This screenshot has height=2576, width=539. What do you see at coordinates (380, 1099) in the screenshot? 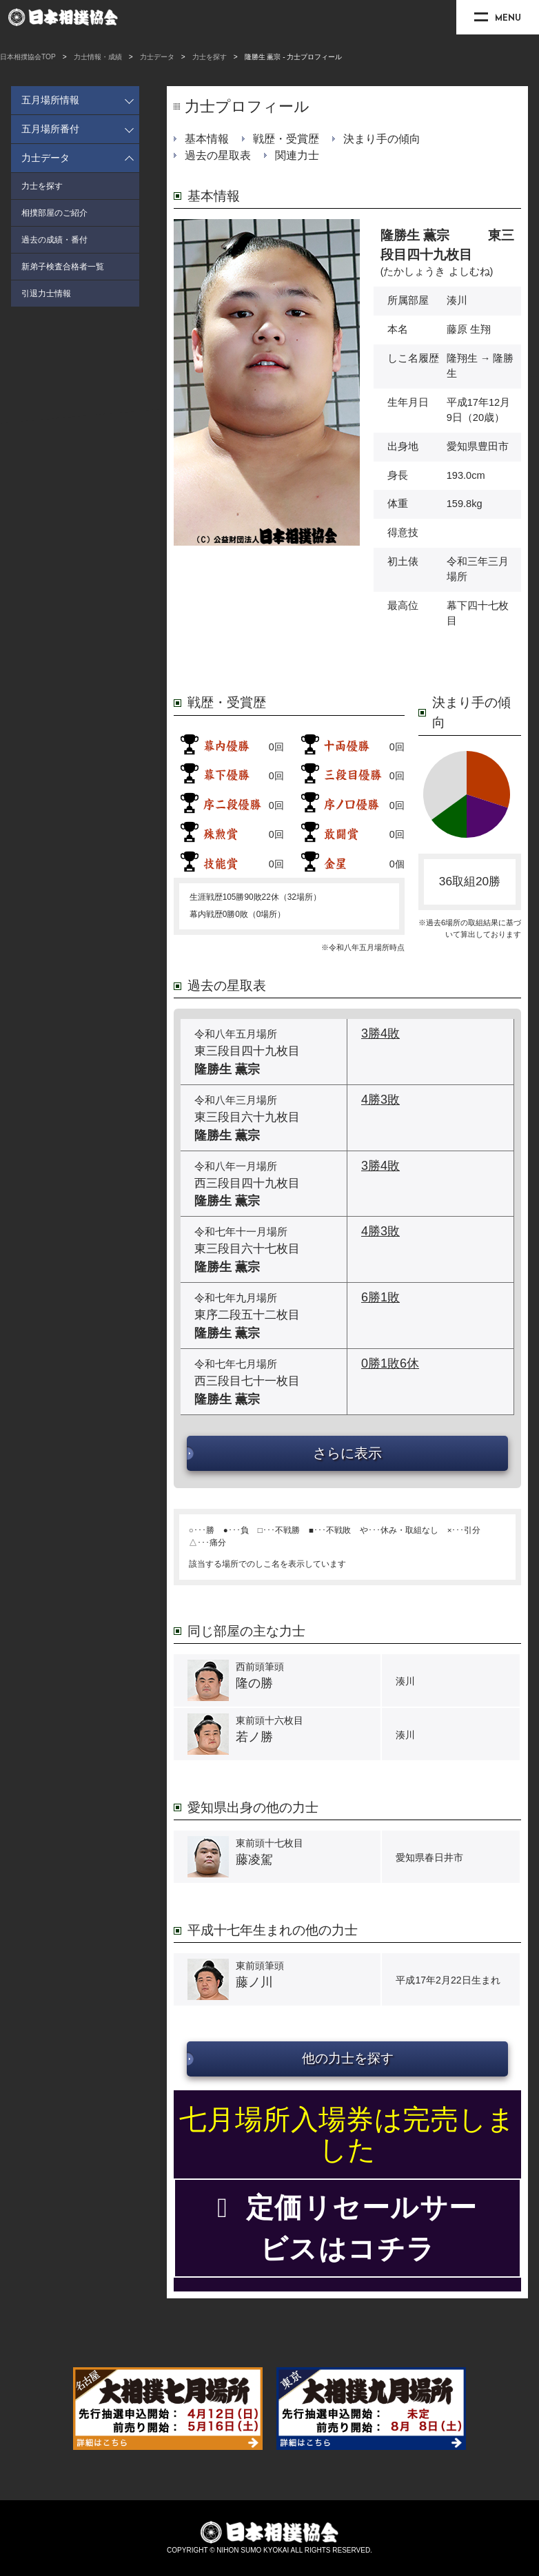
I see `4勝3敗` at bounding box center [380, 1099].